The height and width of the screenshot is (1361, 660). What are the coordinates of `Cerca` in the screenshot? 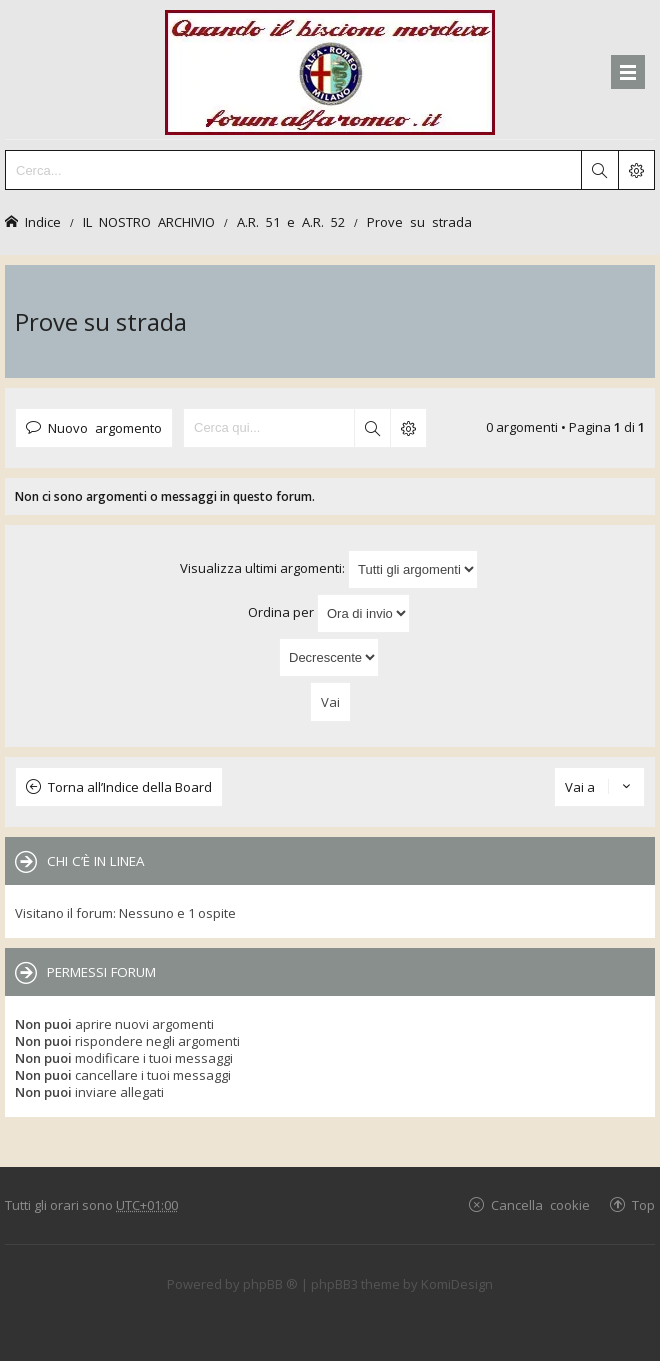 It's located at (372, 428).